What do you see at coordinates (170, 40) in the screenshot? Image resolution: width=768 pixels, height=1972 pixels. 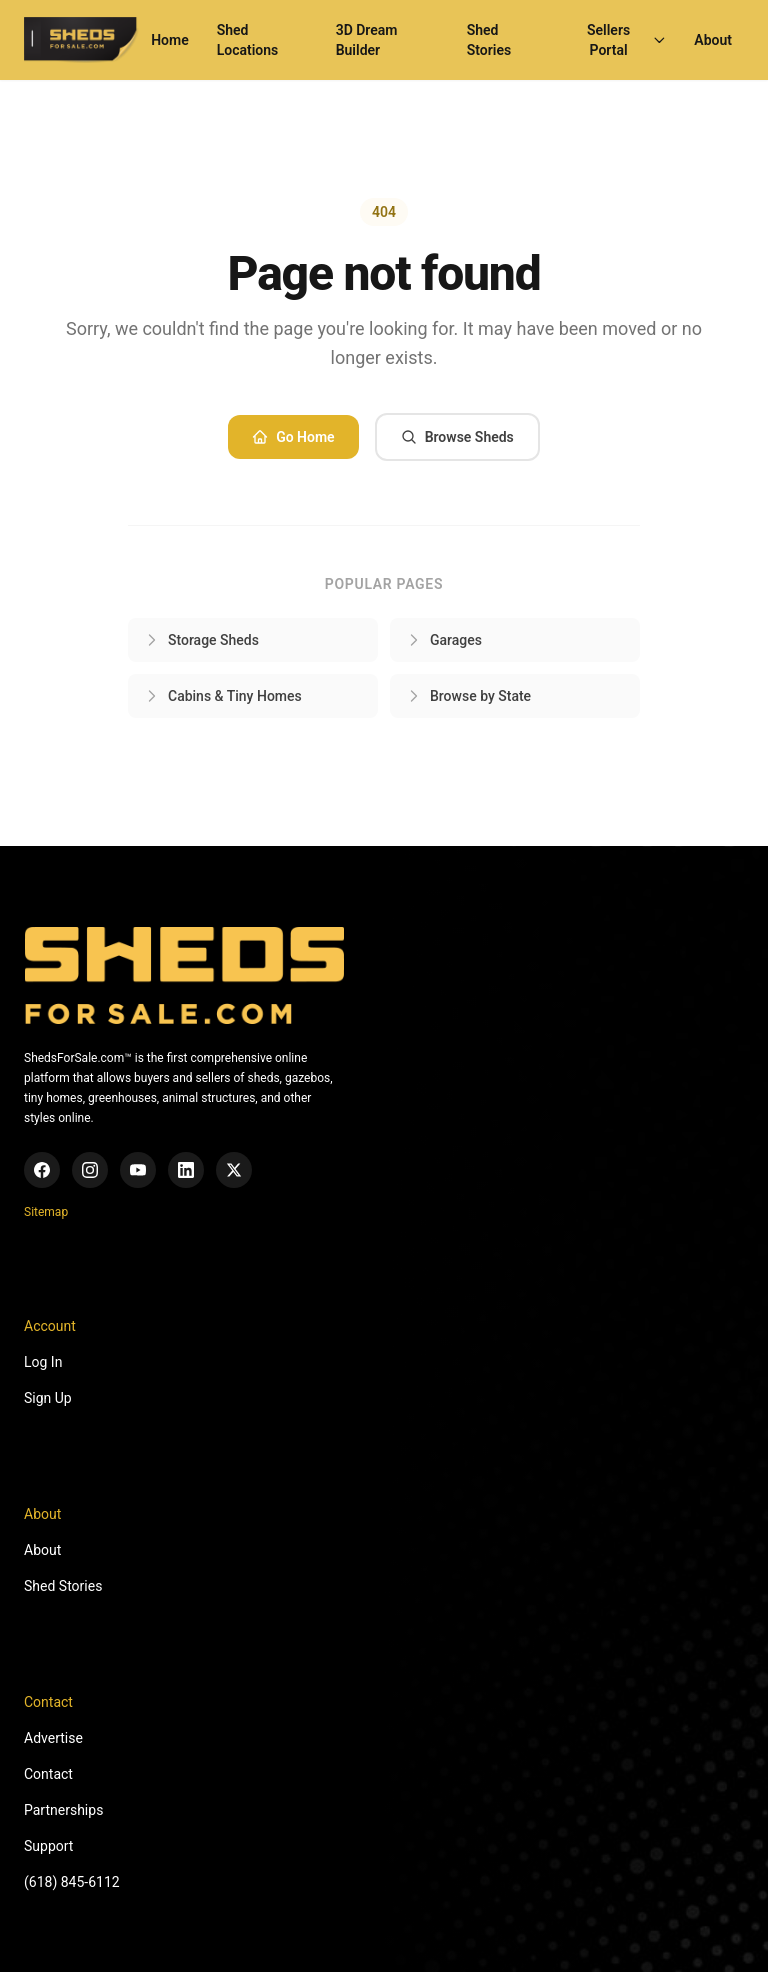 I see `Home` at bounding box center [170, 40].